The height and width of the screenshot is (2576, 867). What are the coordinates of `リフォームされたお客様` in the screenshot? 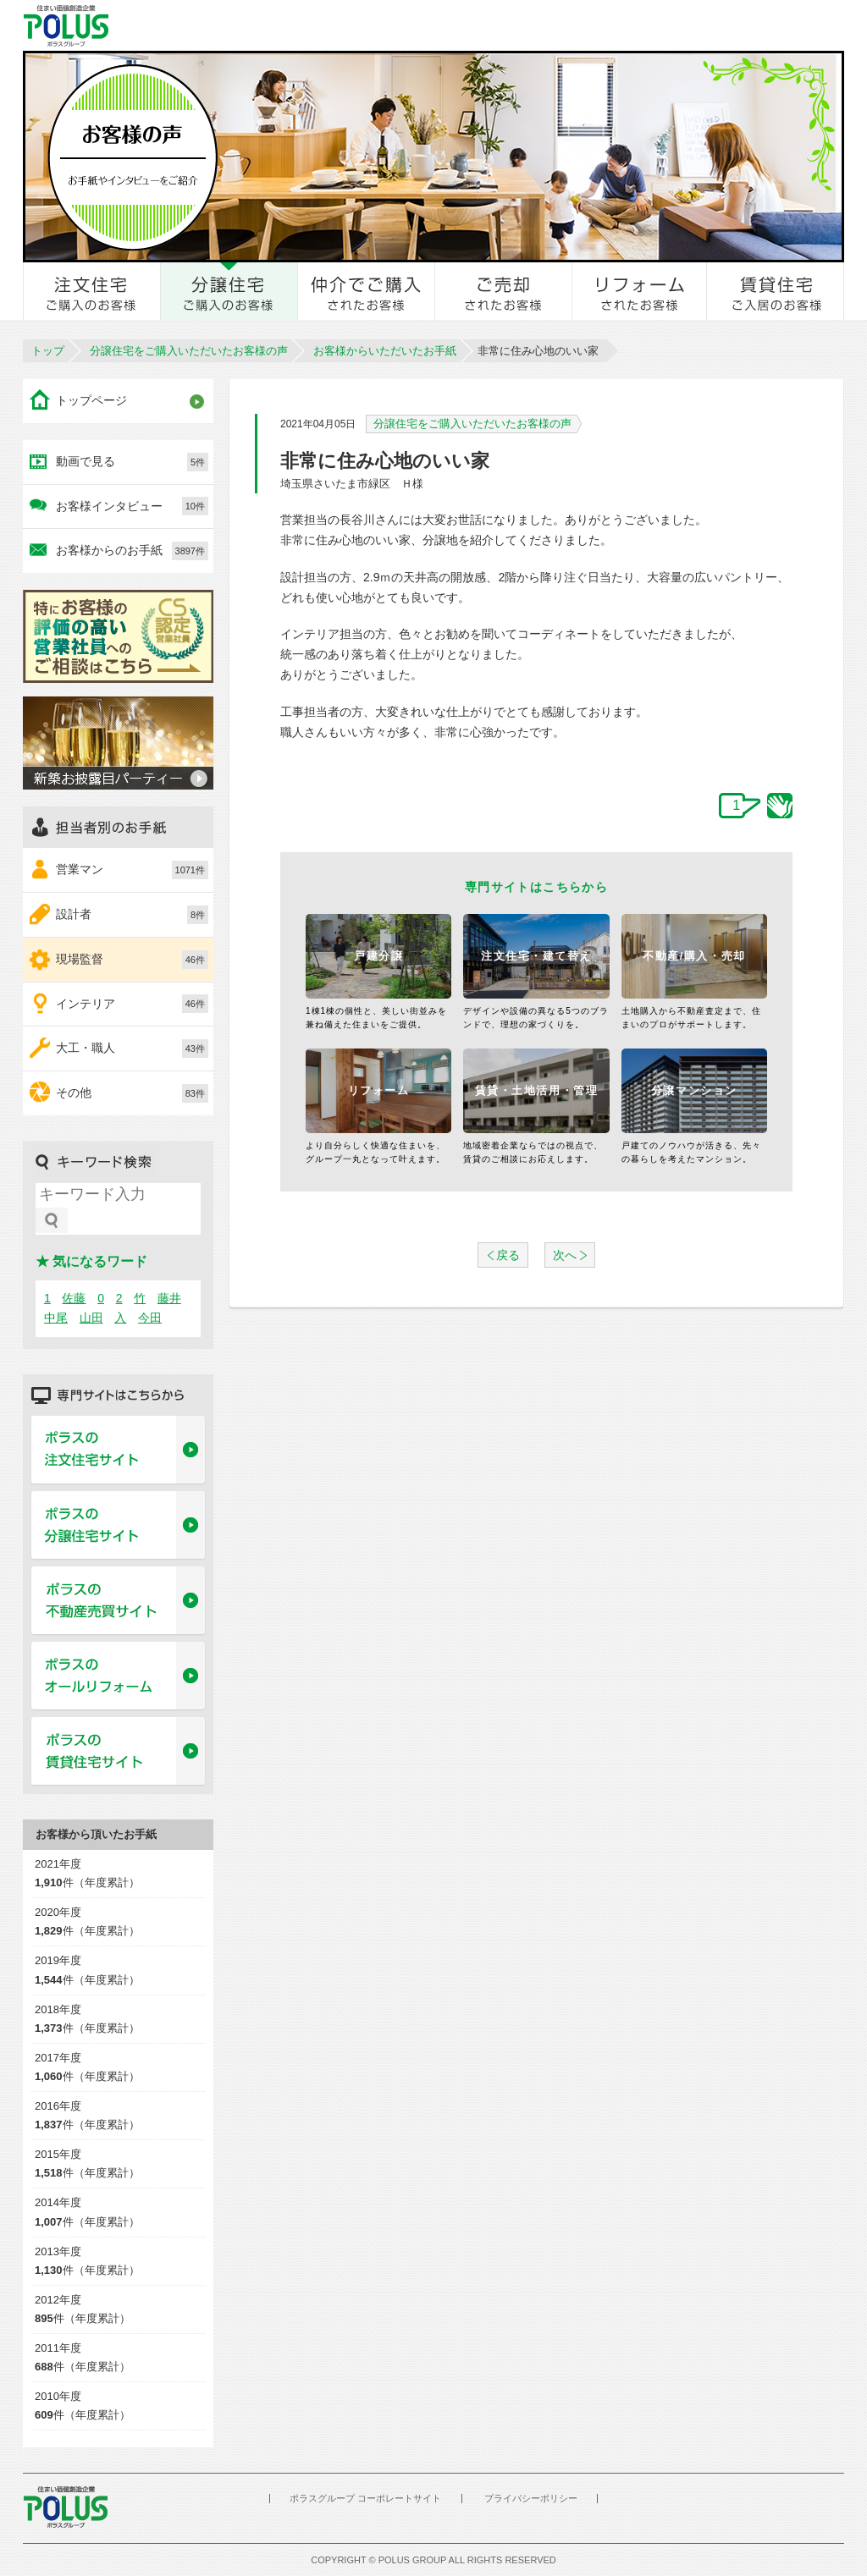 It's located at (640, 291).